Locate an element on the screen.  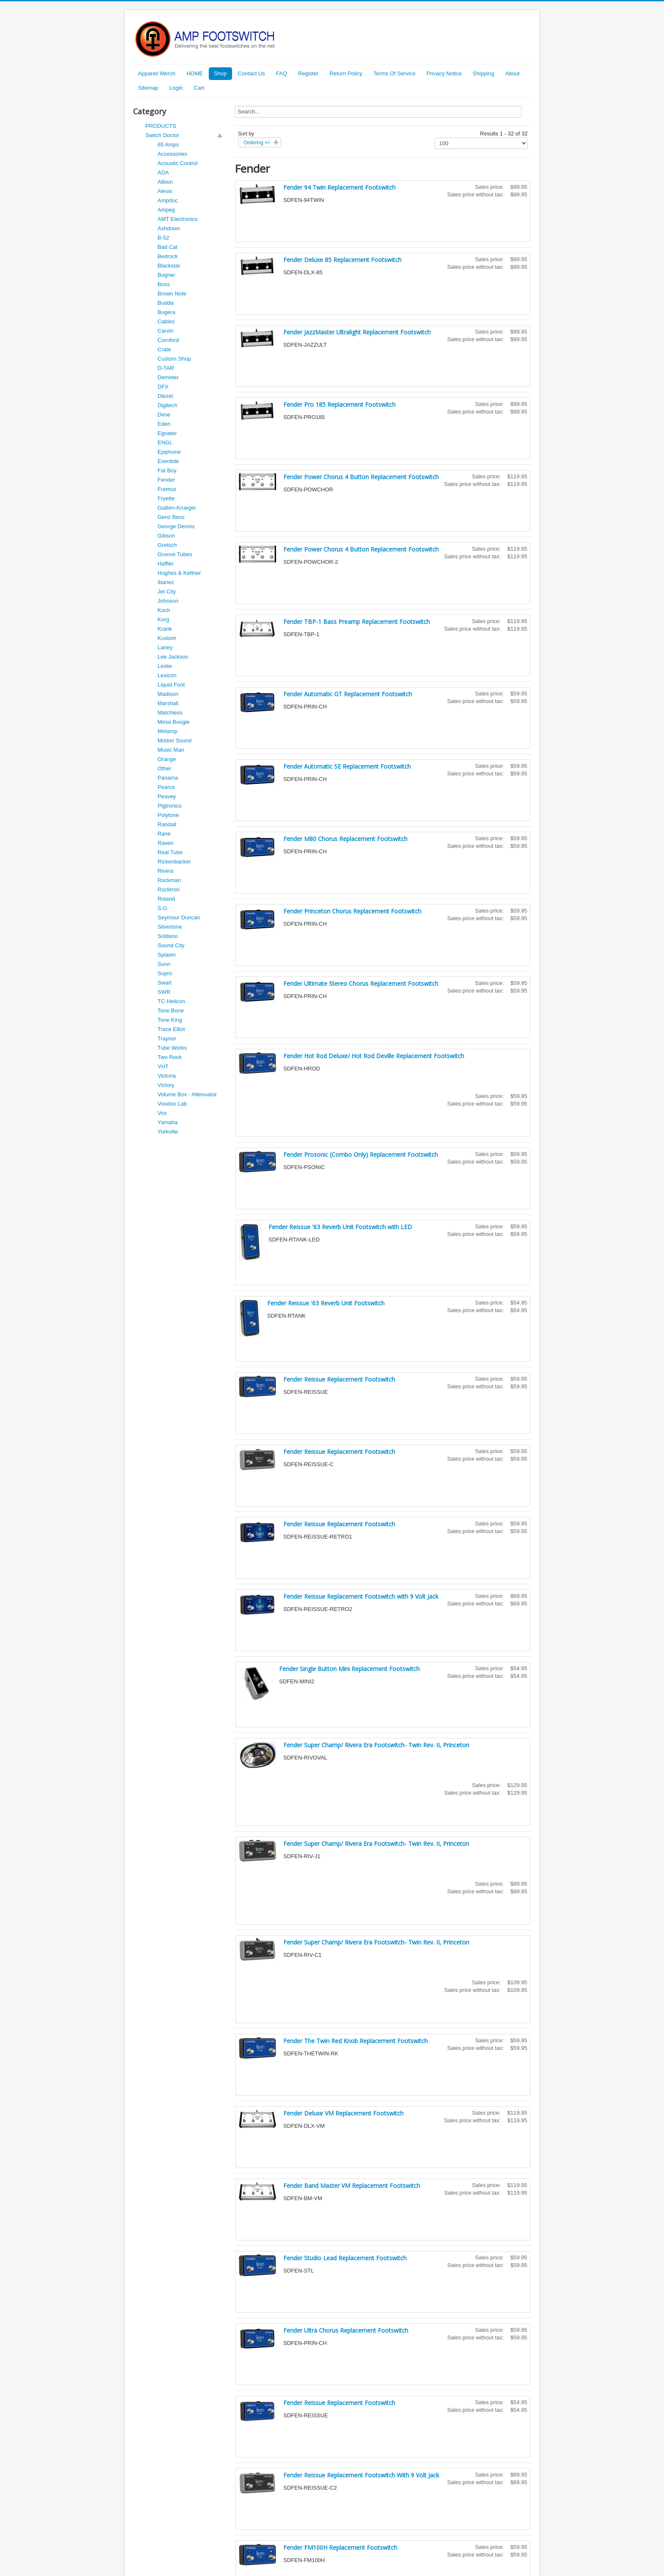
Login is located at coordinates (176, 88).